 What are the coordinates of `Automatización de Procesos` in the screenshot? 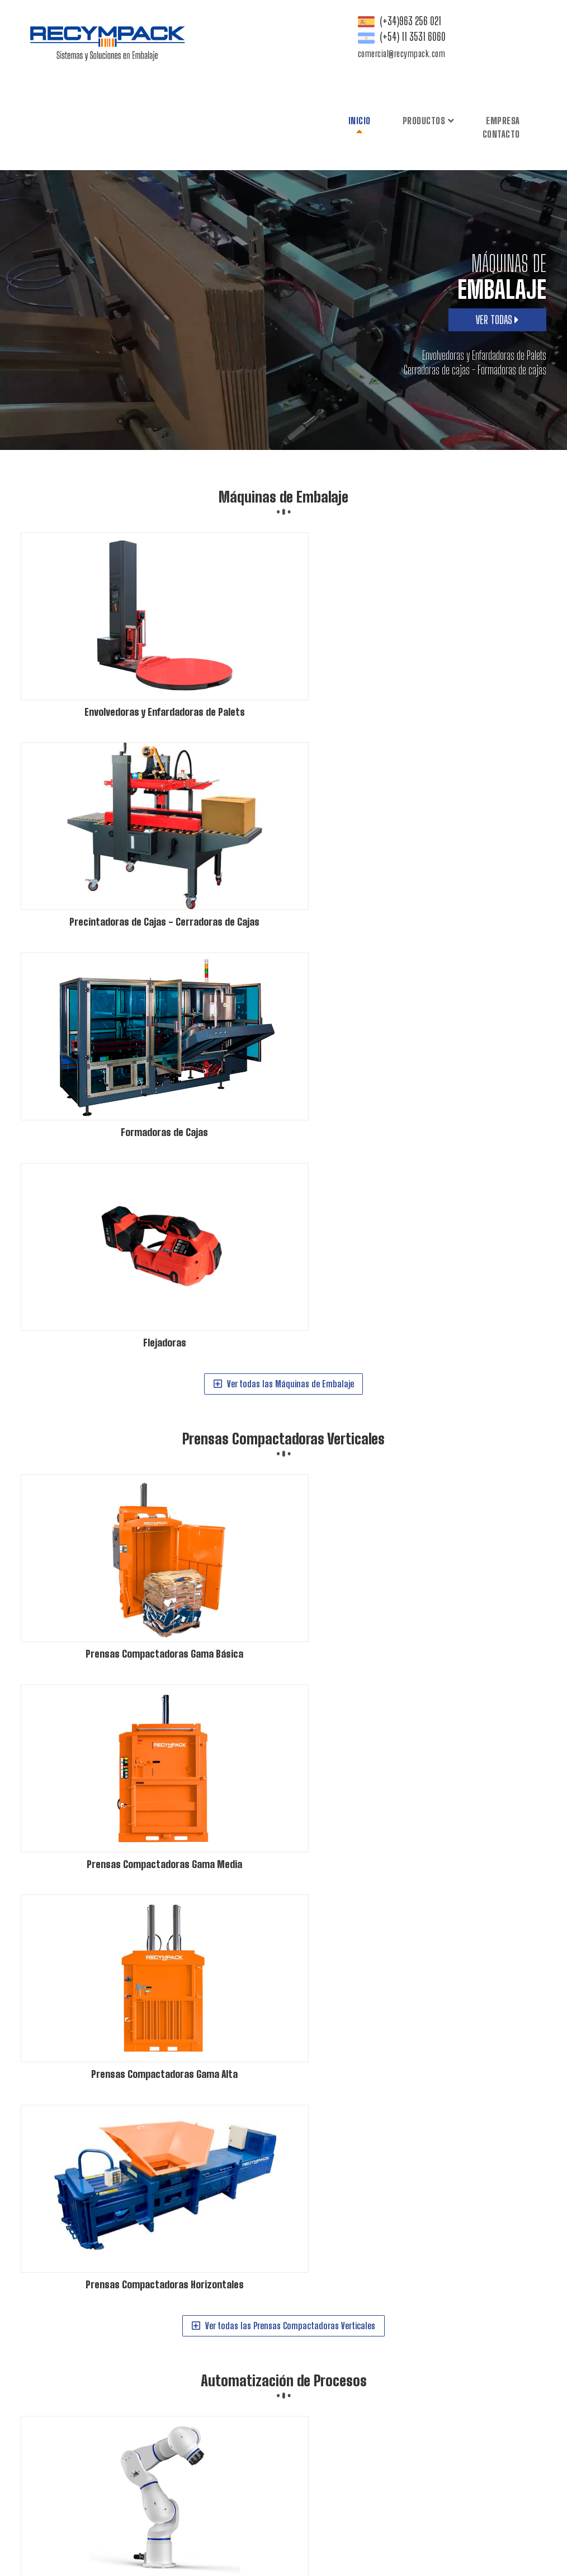 It's located at (284, 1075).